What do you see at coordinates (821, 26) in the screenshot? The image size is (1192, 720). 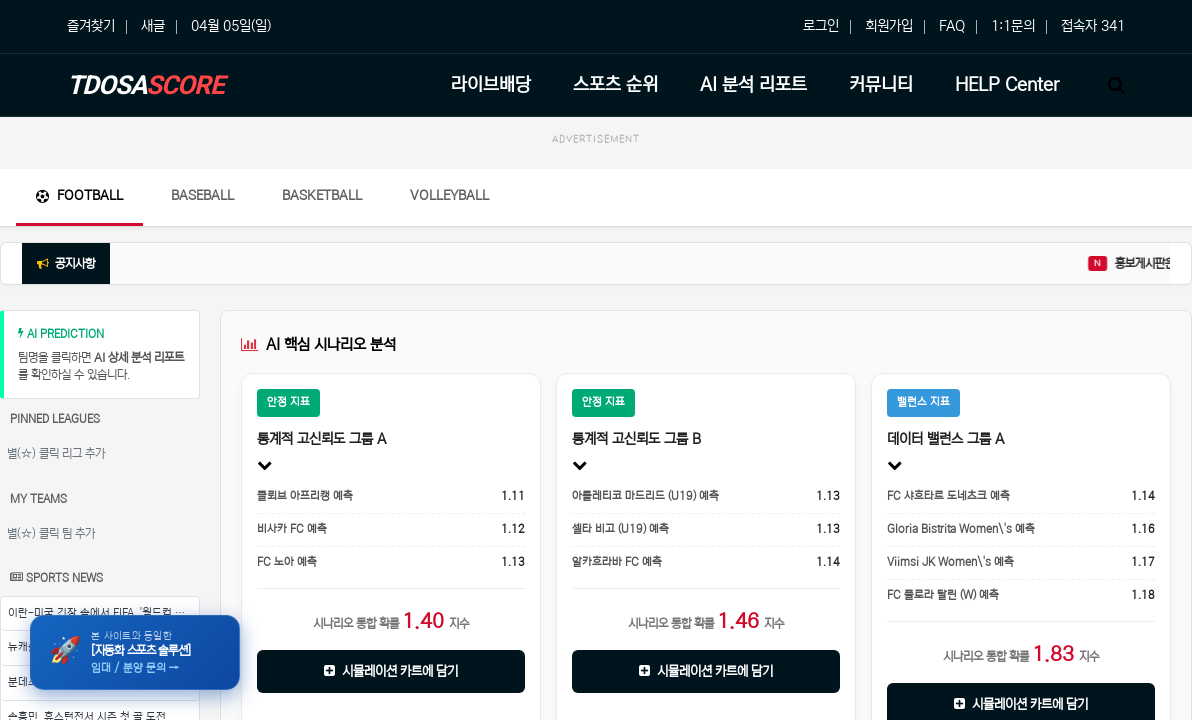 I see `로그인` at bounding box center [821, 26].